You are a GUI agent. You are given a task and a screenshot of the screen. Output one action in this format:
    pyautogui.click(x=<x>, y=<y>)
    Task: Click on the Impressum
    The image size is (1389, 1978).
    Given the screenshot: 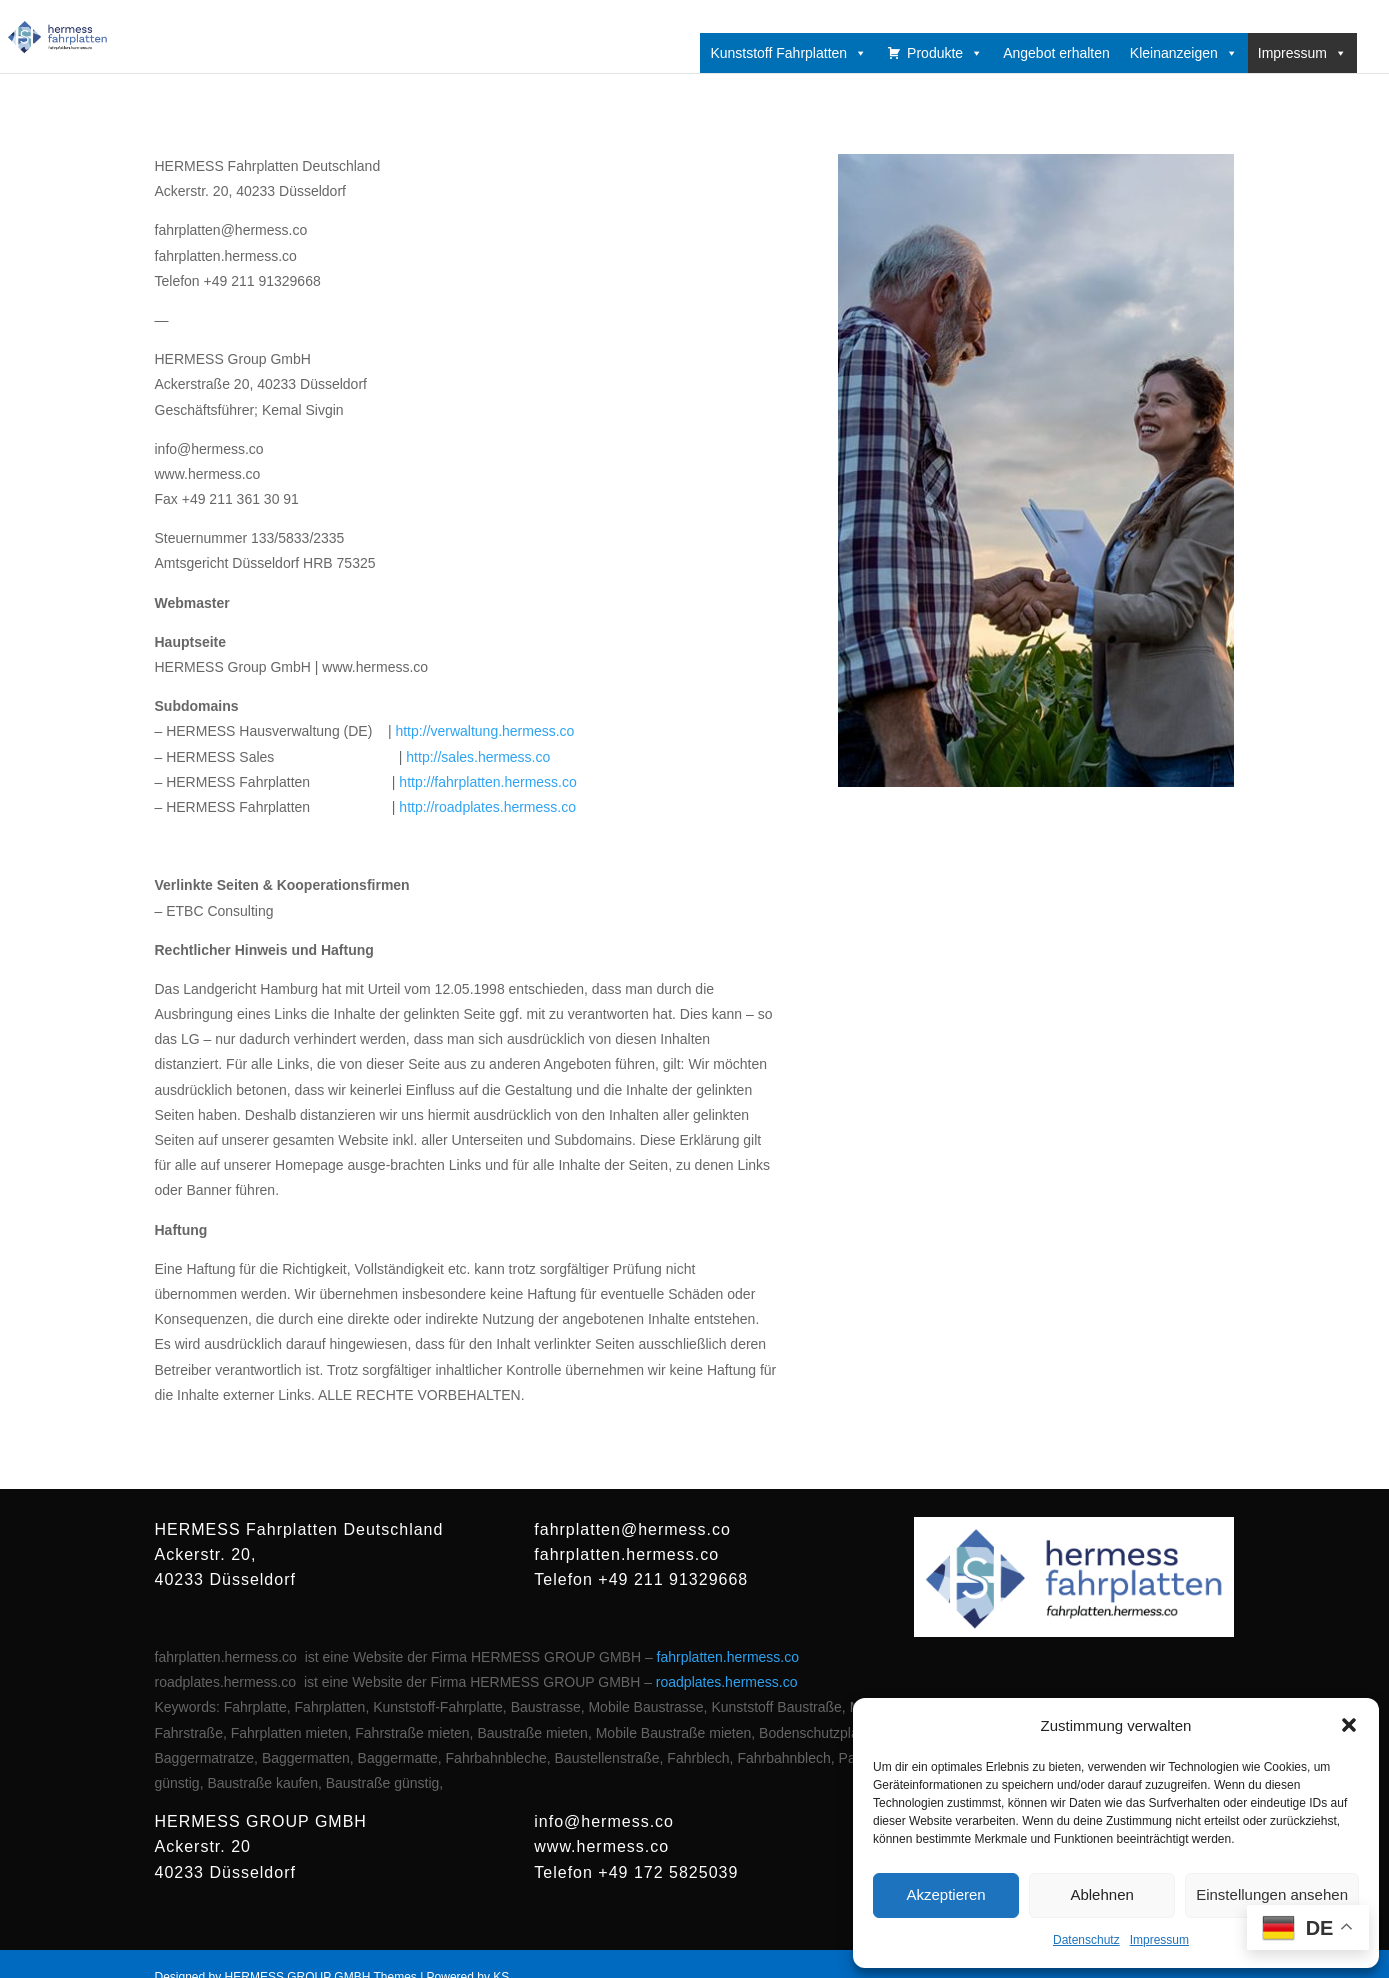 What is the action you would take?
    pyautogui.click(x=1159, y=1940)
    